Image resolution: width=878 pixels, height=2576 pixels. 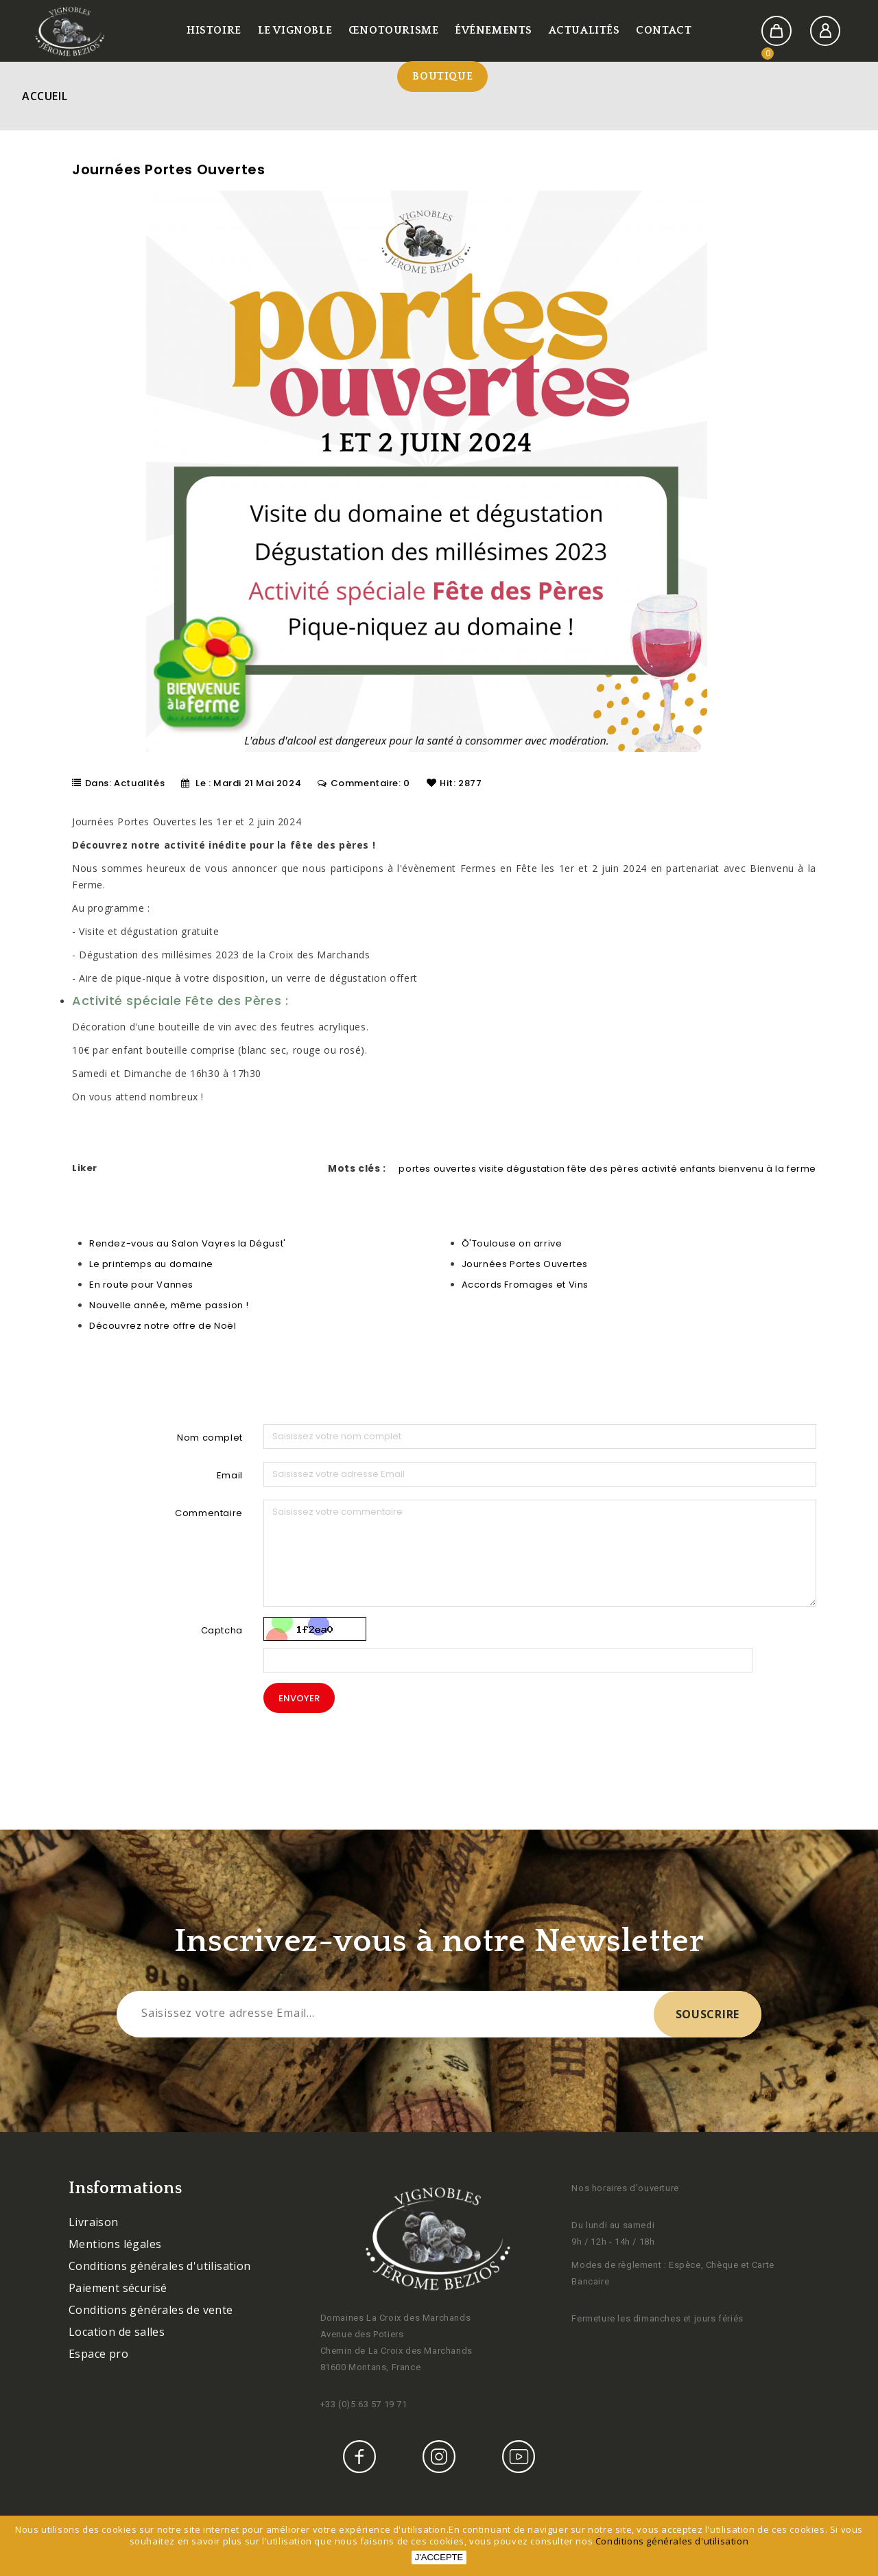 I want to click on En route pour Vannes, so click(x=141, y=1284).